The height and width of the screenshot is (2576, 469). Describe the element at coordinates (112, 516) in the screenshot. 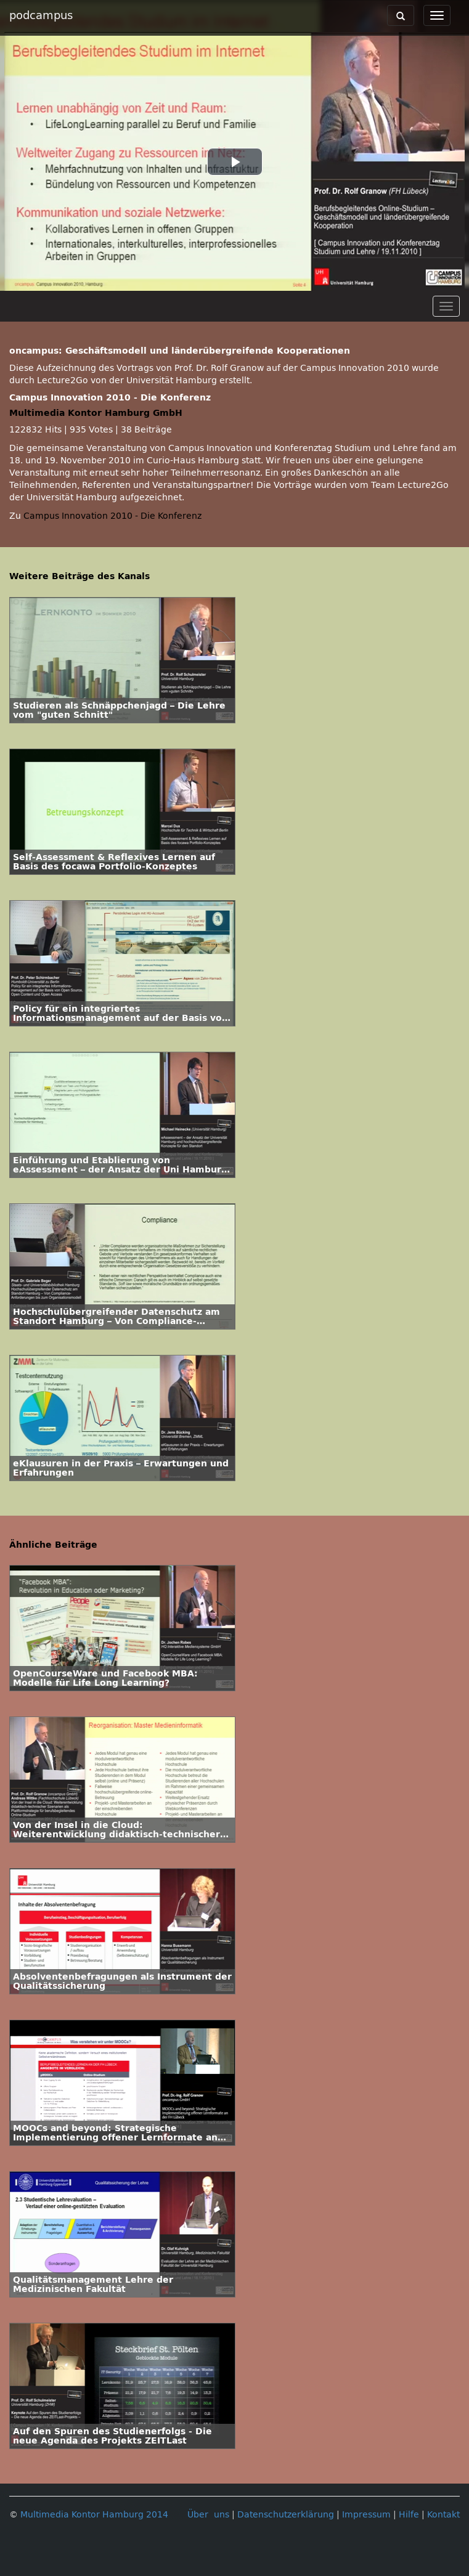

I see `Campus Innovation 2010 - Die Konferenz` at that location.